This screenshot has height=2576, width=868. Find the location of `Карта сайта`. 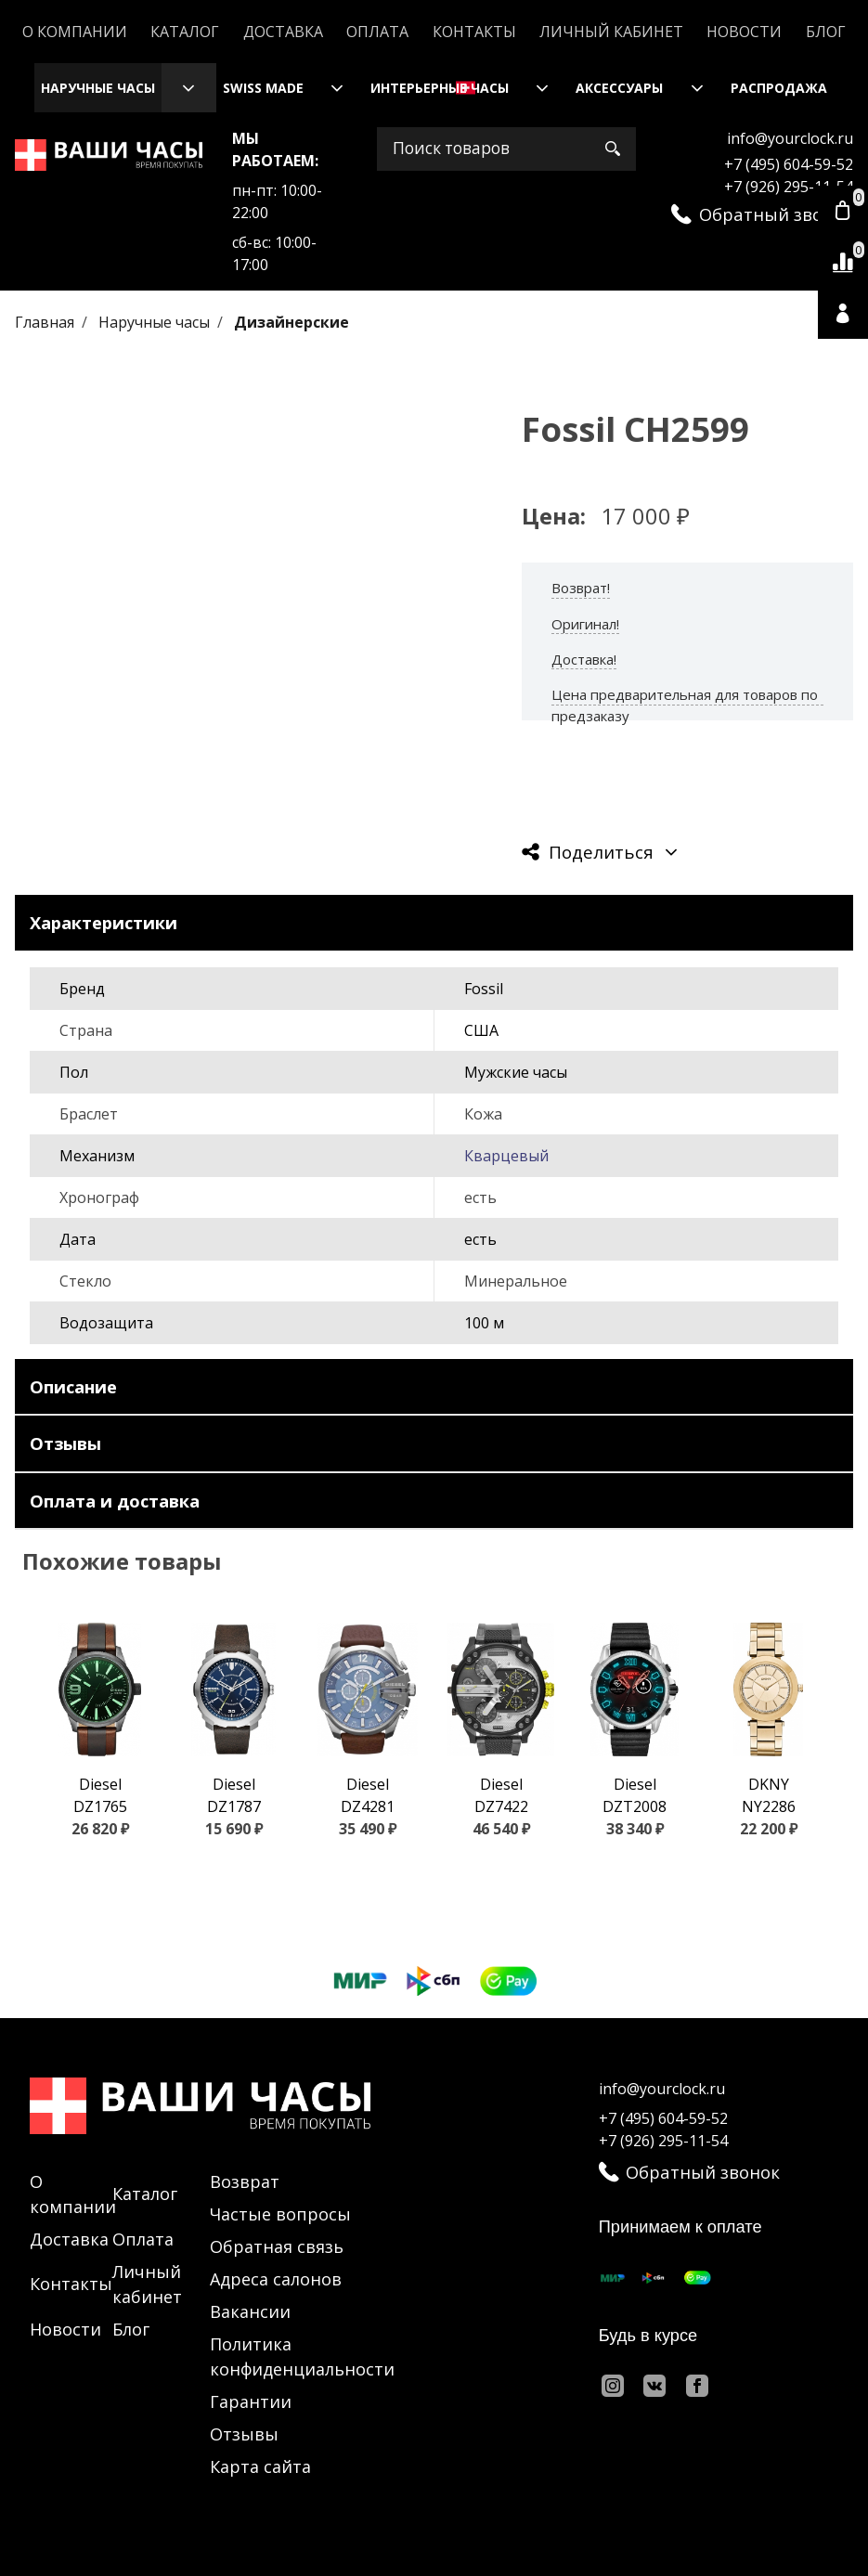

Карта сайта is located at coordinates (260, 2466).